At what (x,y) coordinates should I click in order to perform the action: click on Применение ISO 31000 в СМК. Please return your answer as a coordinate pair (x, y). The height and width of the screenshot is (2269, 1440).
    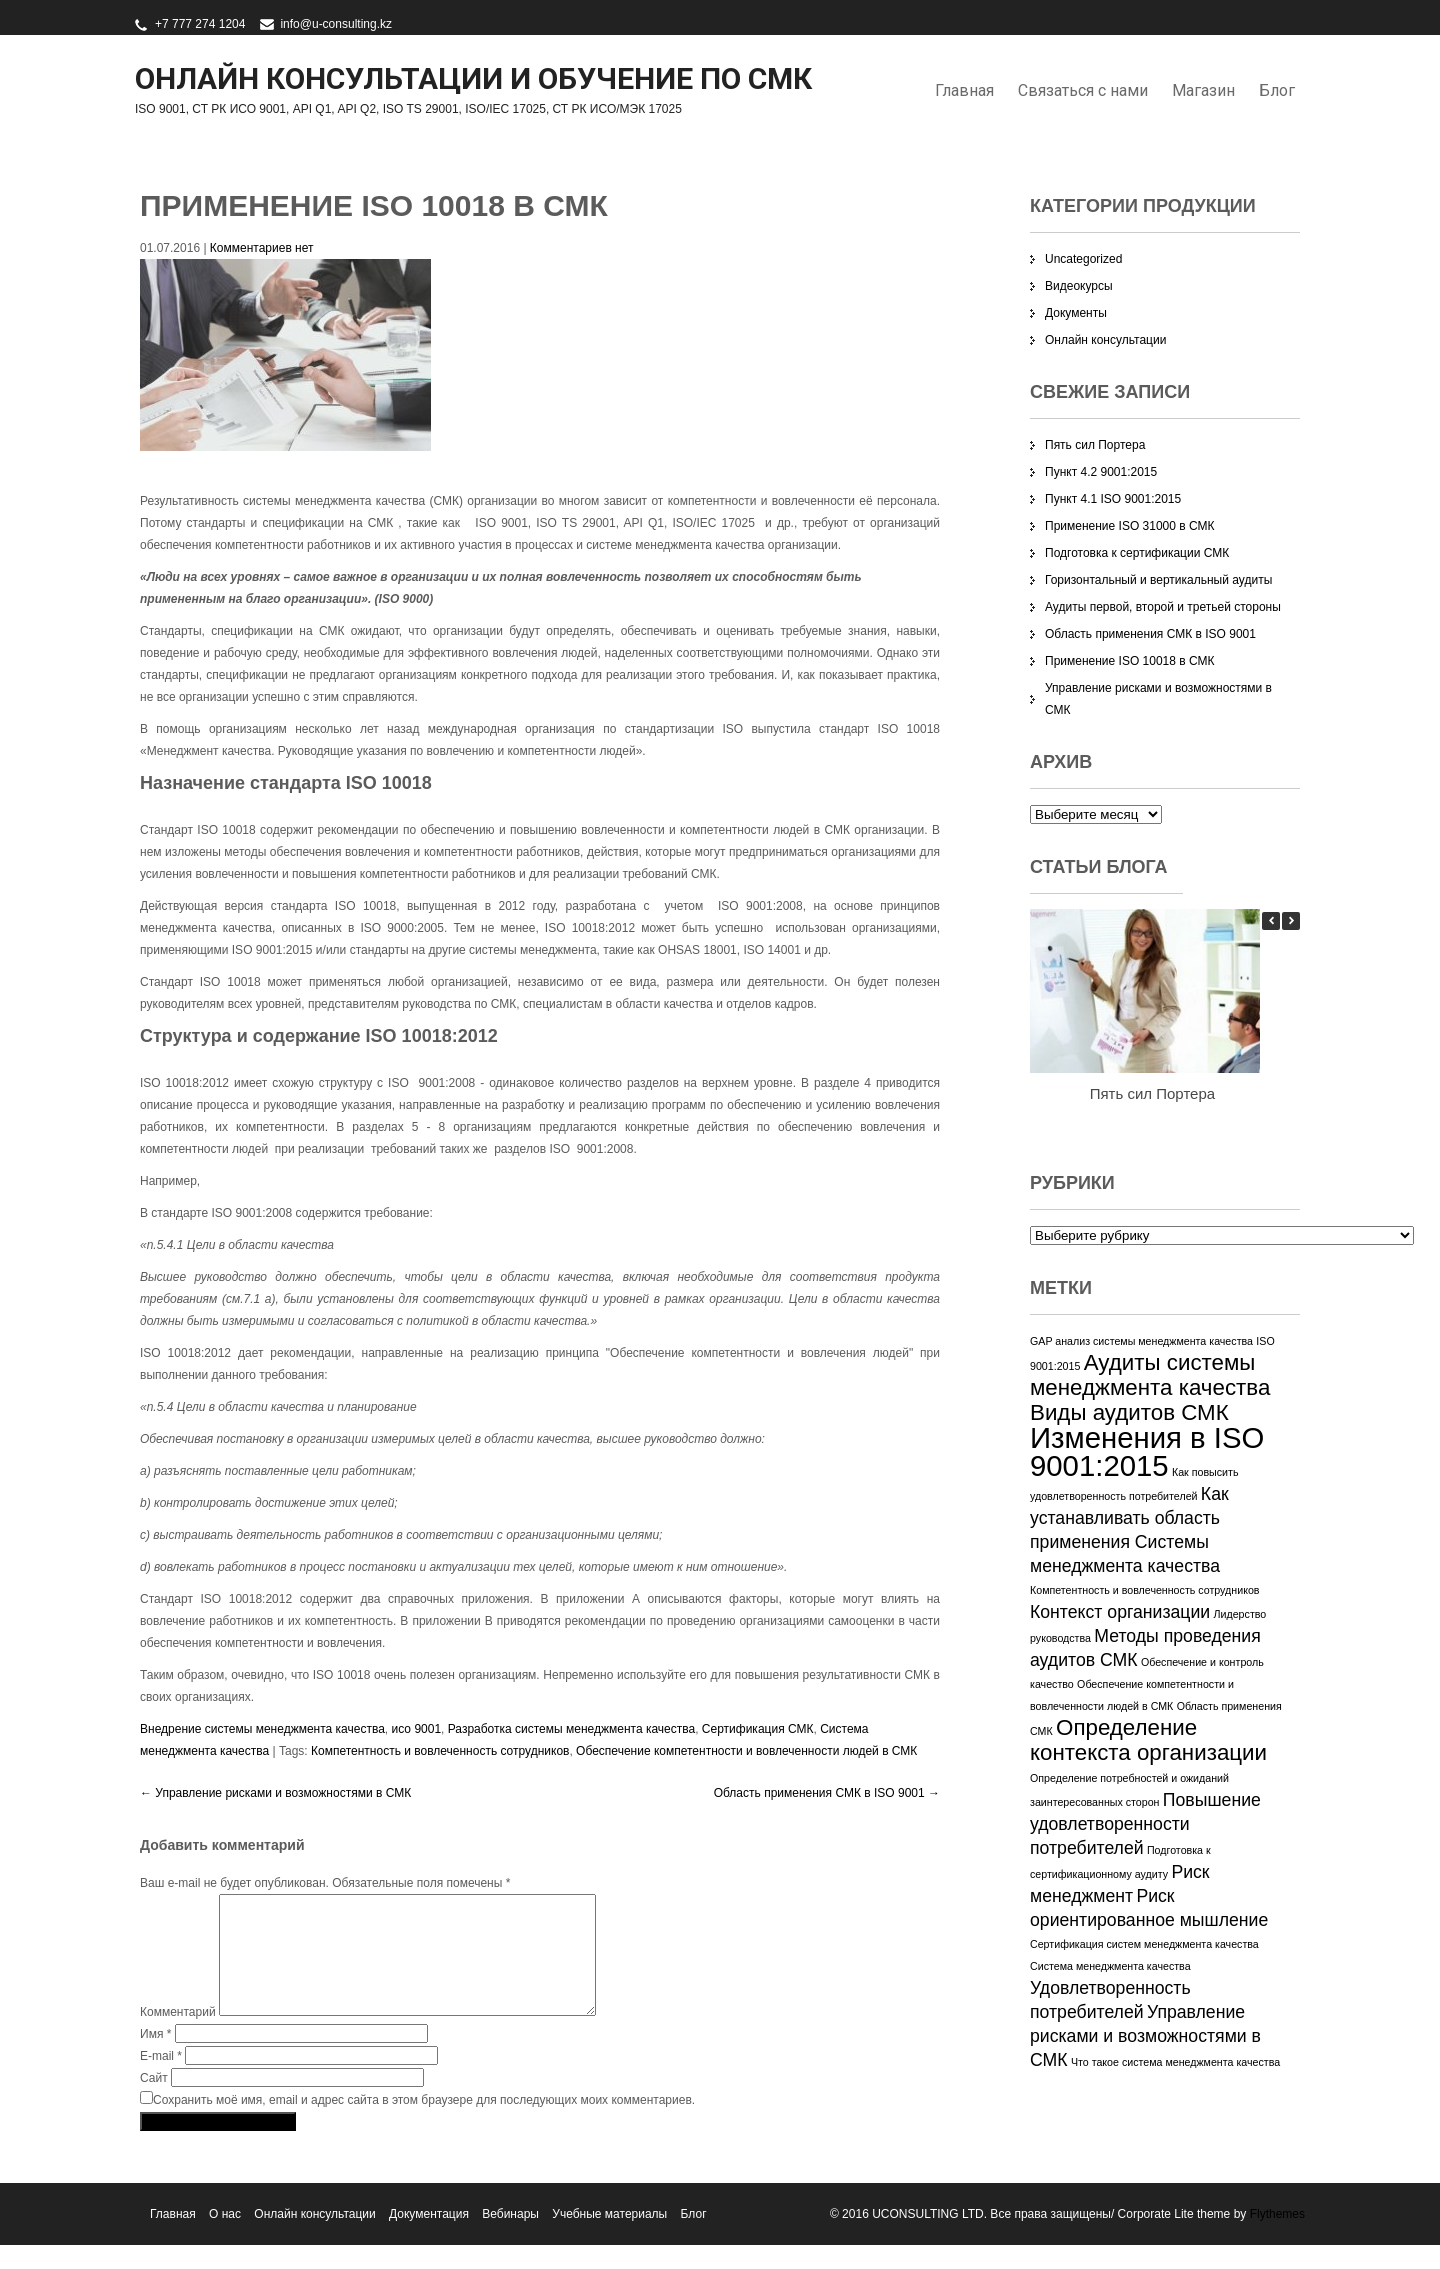
    Looking at the image, I should click on (1130, 526).